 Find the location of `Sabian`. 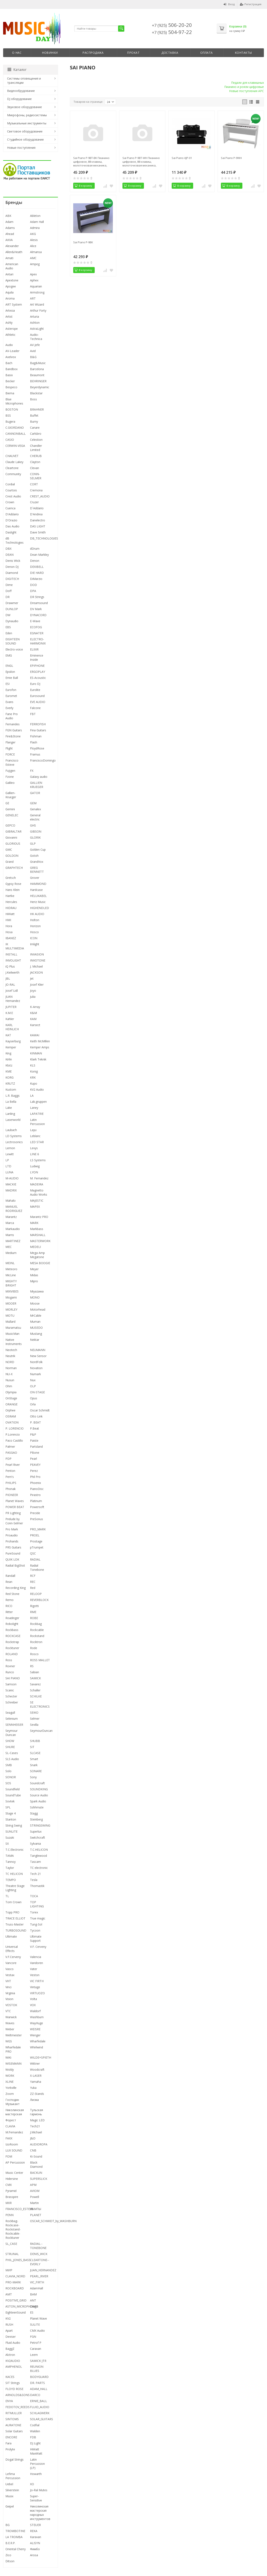

Sabian is located at coordinates (34, 1672).